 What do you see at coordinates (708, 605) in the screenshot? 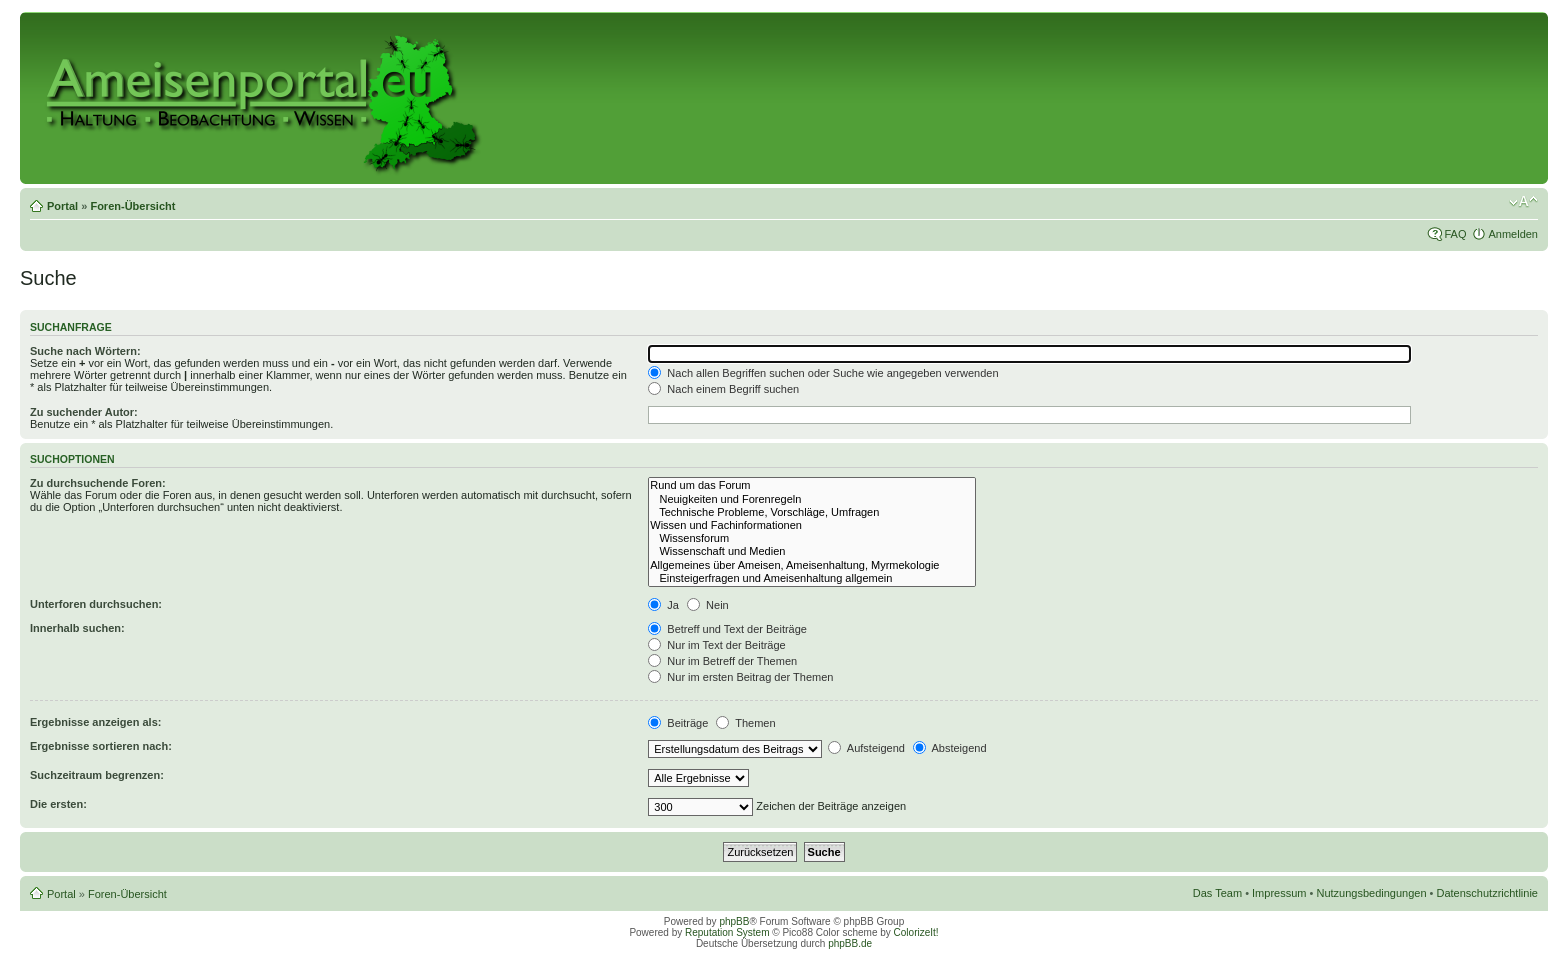
I see `Nein` at bounding box center [708, 605].